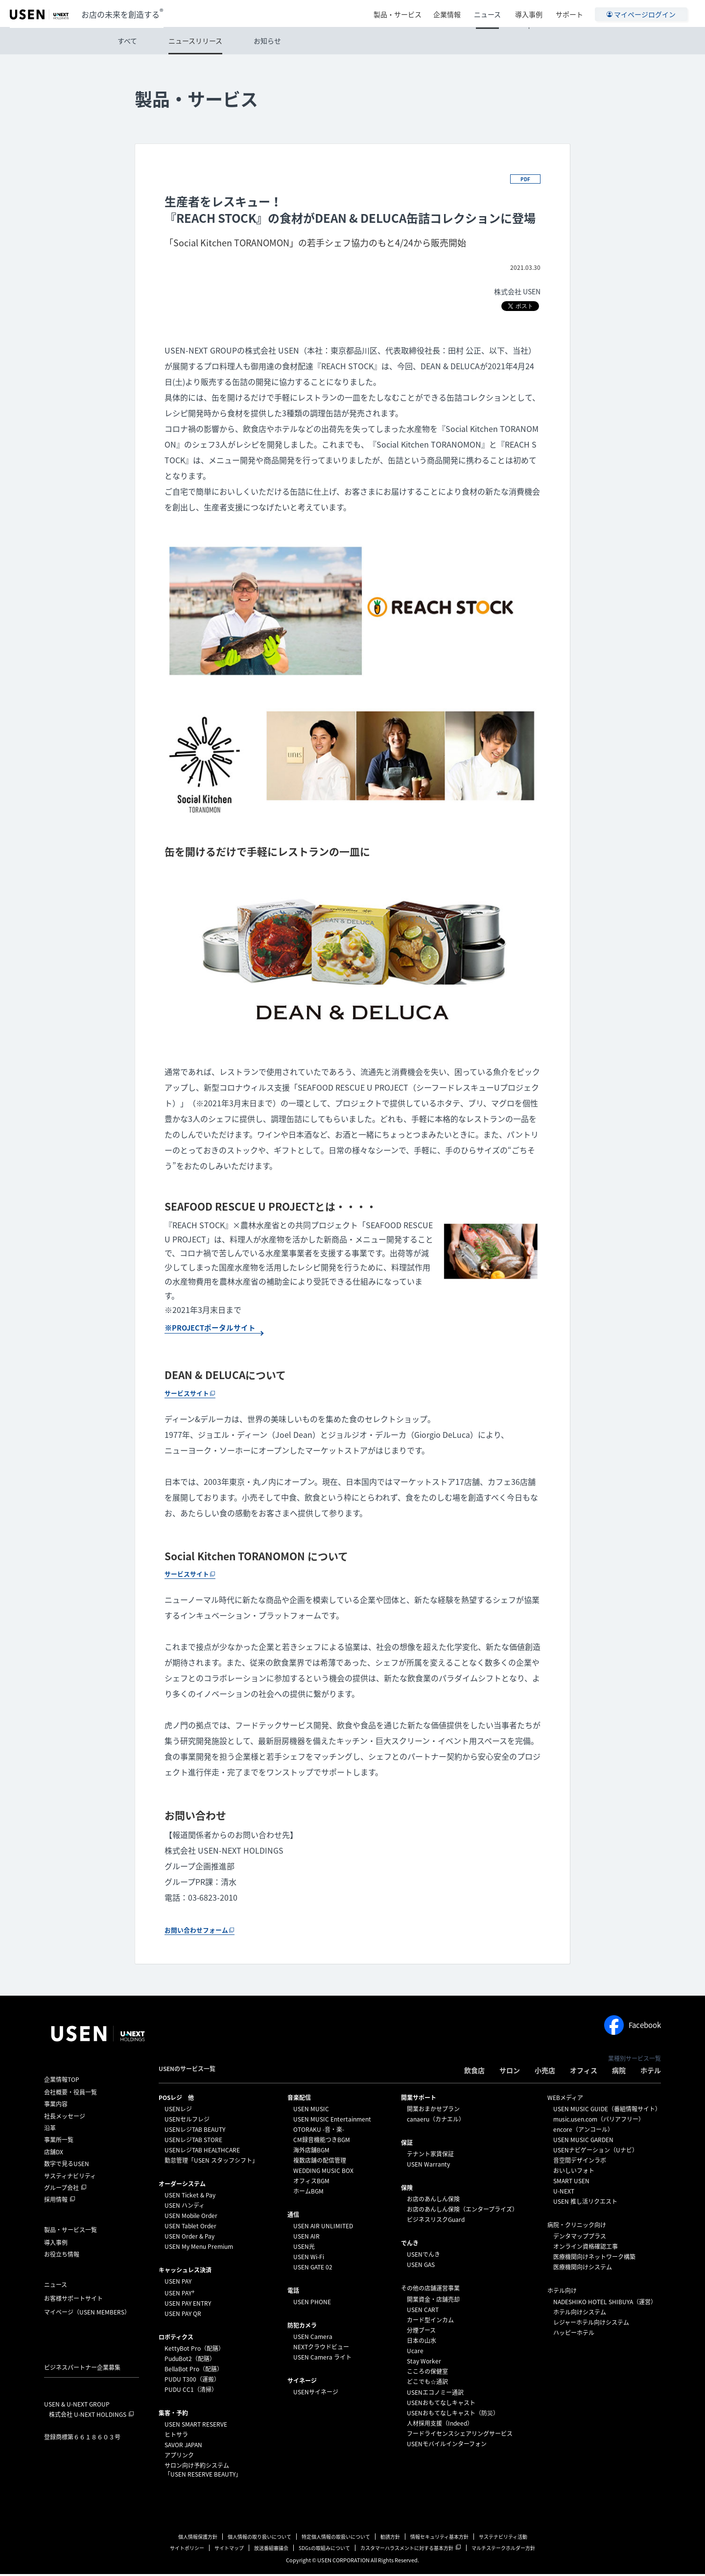 This screenshot has width=705, height=2576. I want to click on USEN Wi-Fi, so click(308, 2258).